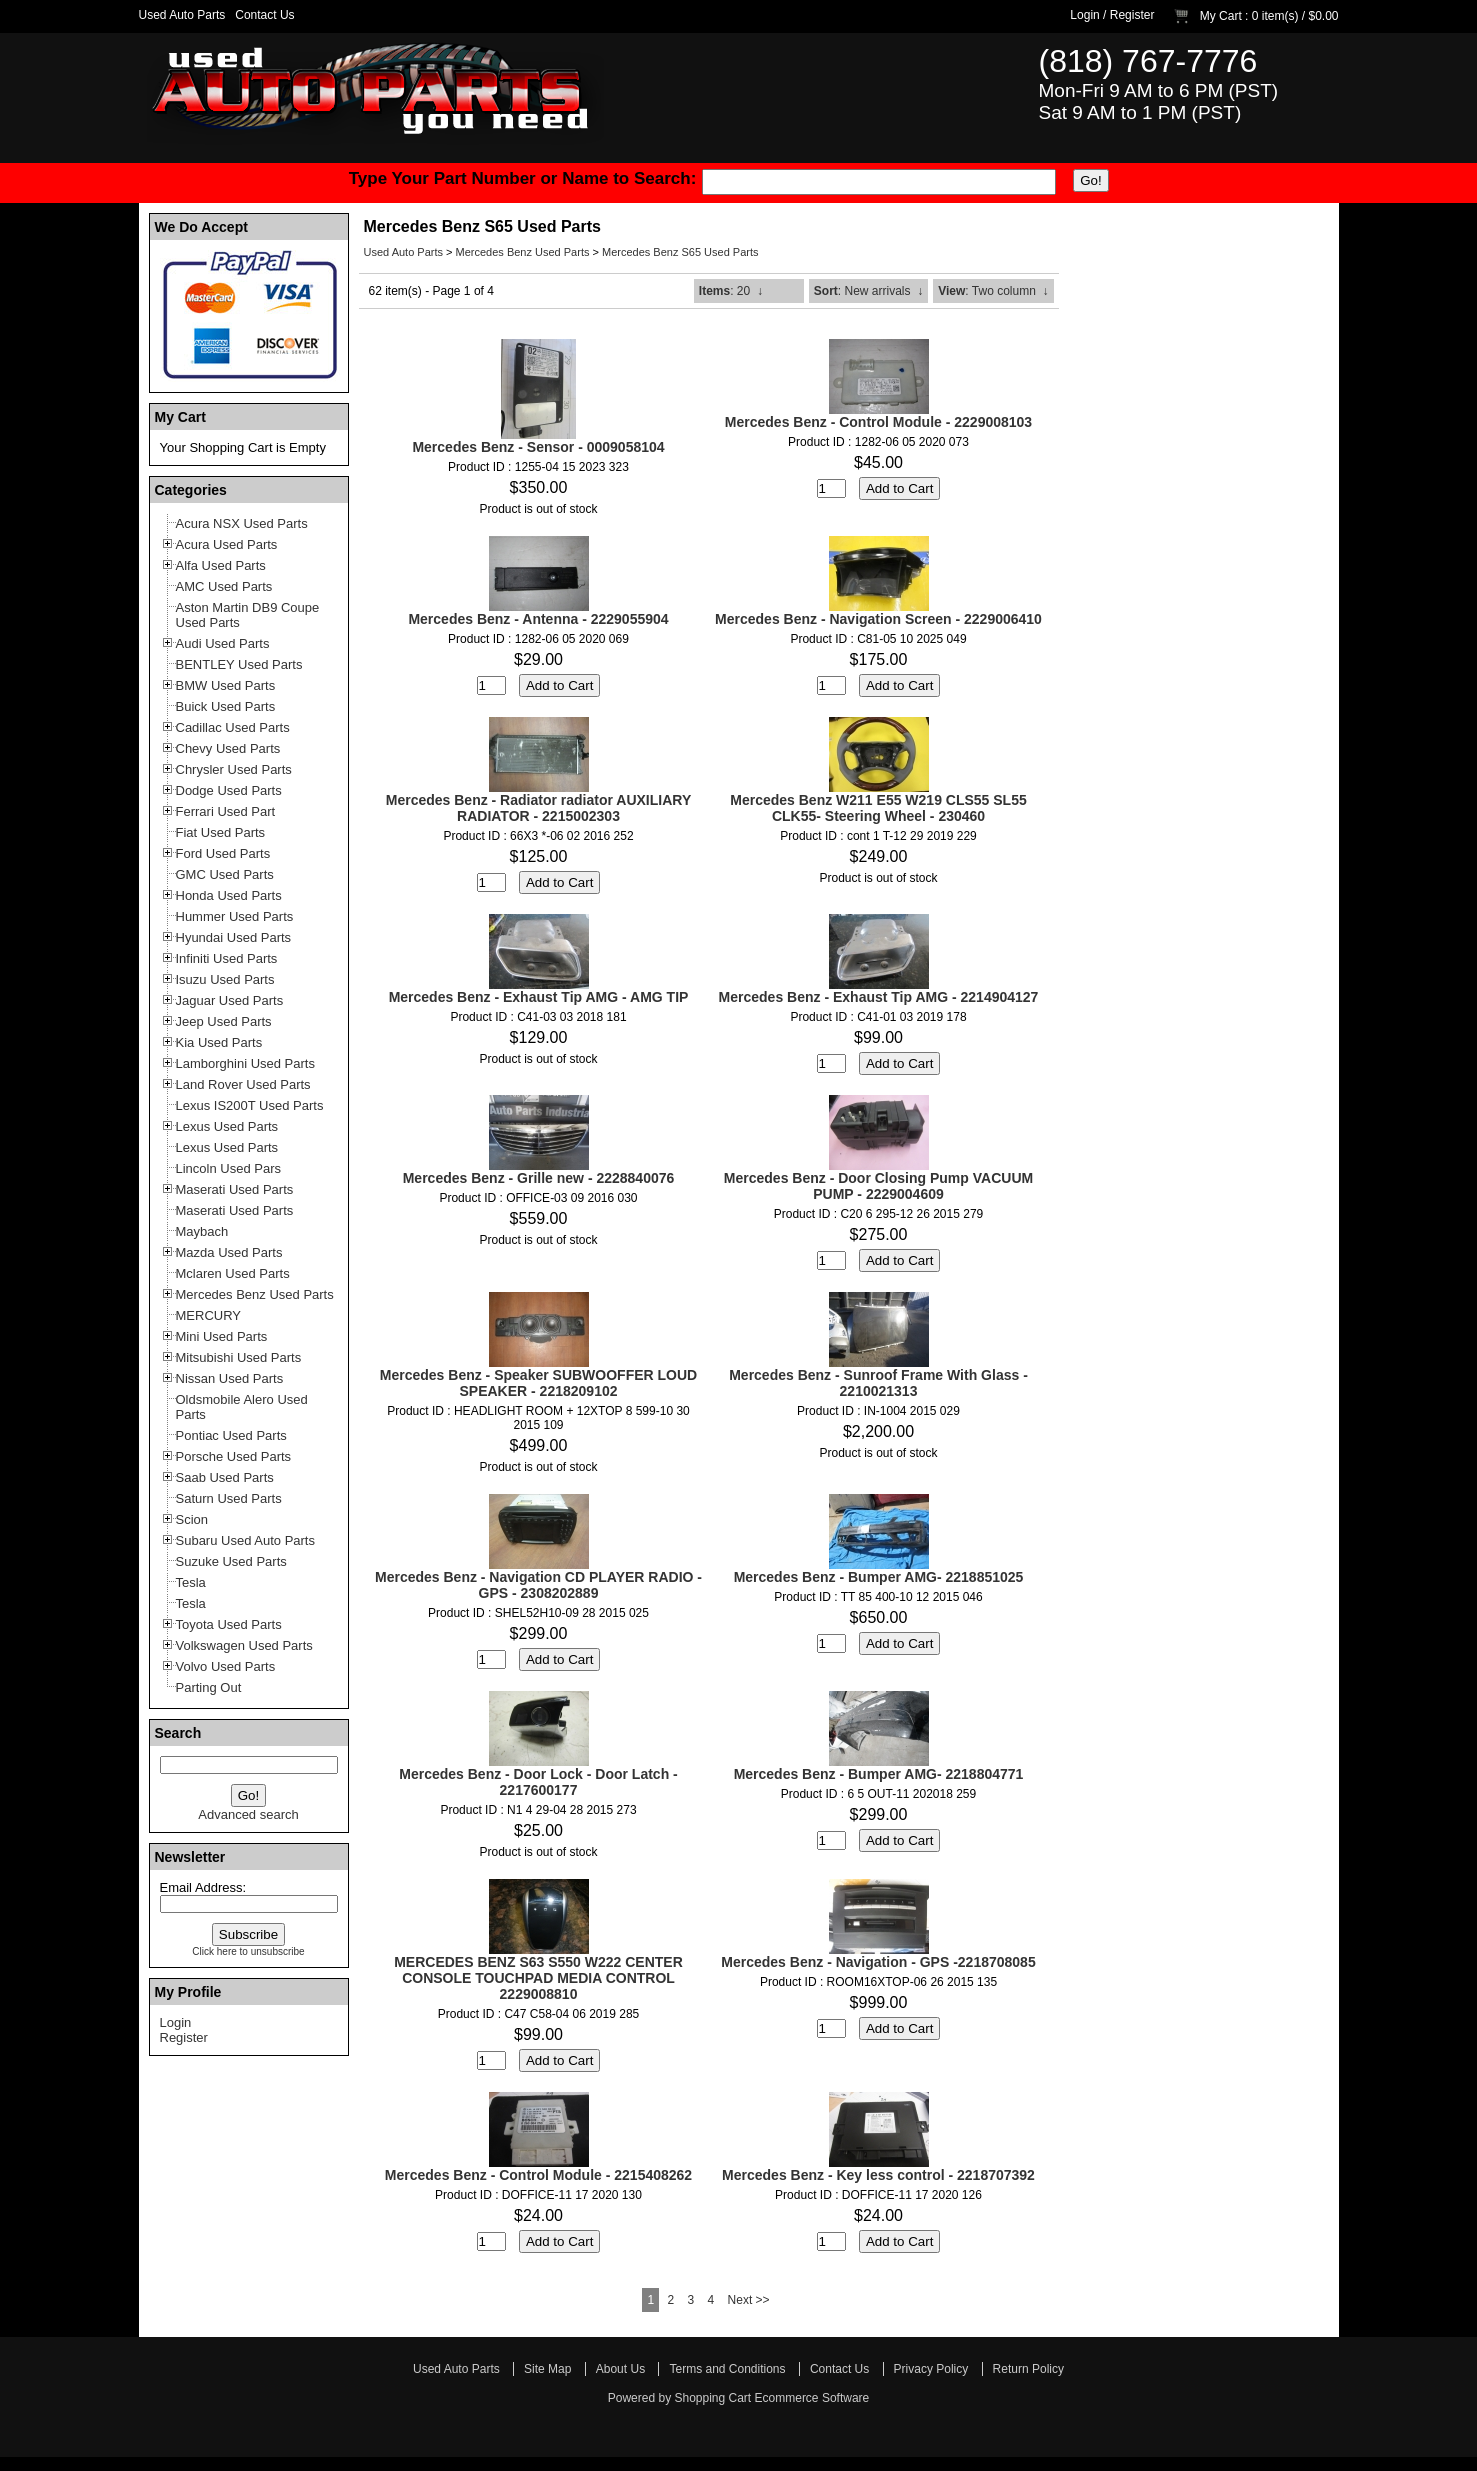 This screenshot has width=1477, height=2471. What do you see at coordinates (538, 1585) in the screenshot?
I see `Mercedes Benz - Navigation CD PLAYER RADIO - GPS - 2308202889` at bounding box center [538, 1585].